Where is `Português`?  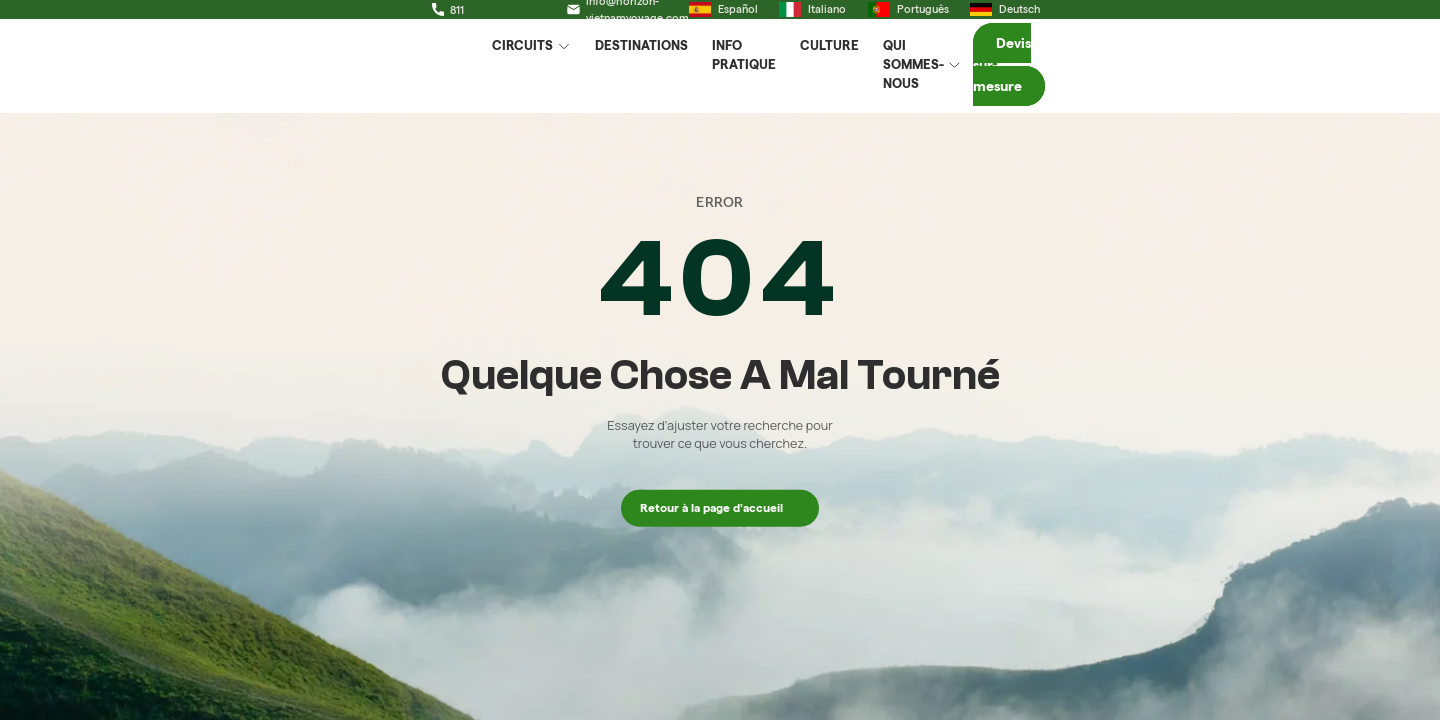 Português is located at coordinates (1150, 18).